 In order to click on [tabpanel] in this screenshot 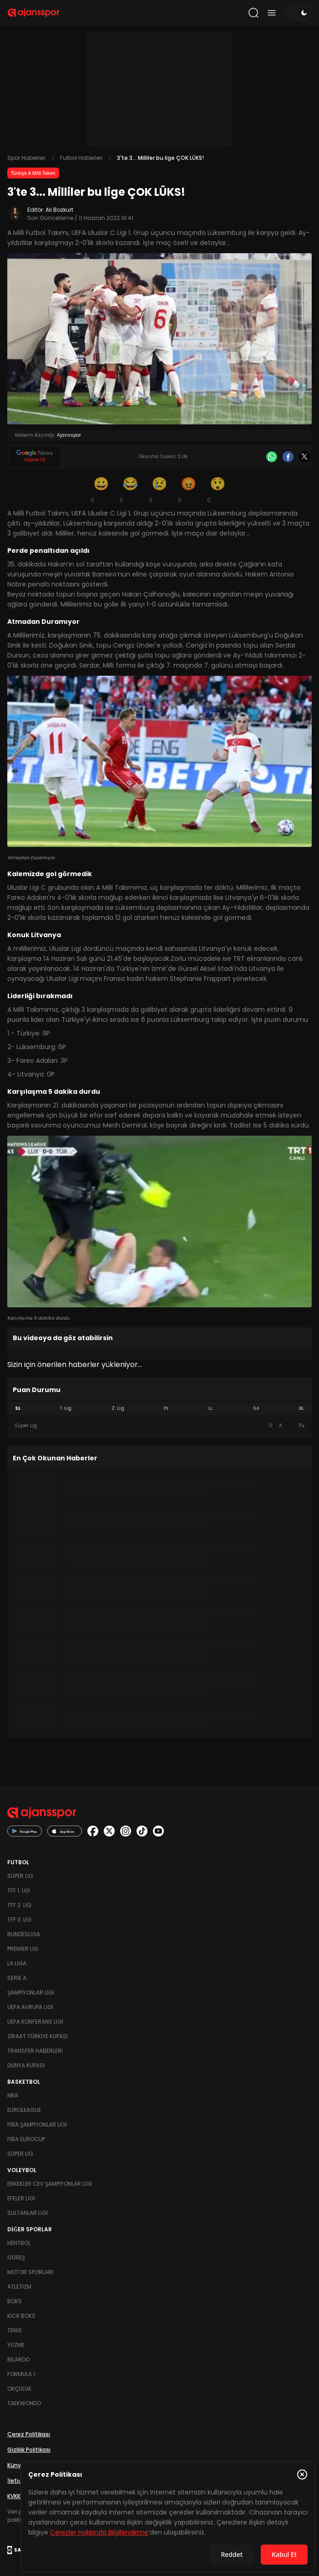, I will do `click(159, 1425)`.